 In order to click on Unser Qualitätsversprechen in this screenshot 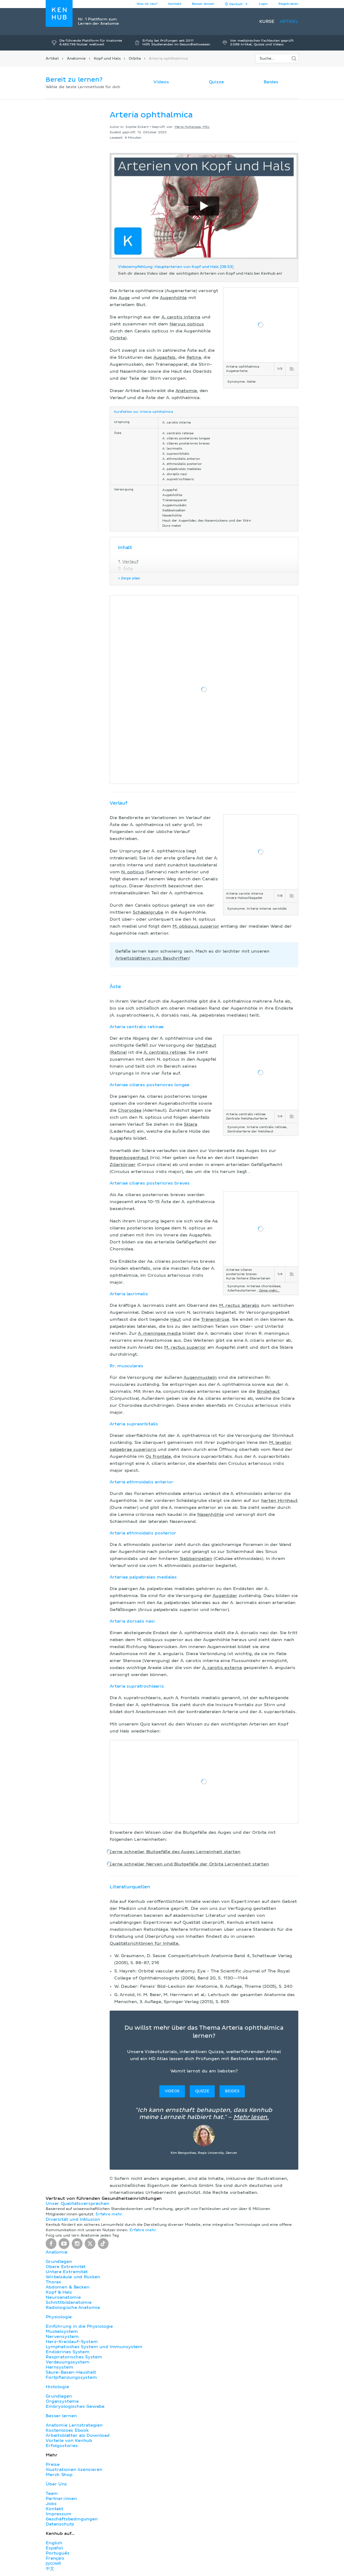, I will do `click(77, 2203)`.